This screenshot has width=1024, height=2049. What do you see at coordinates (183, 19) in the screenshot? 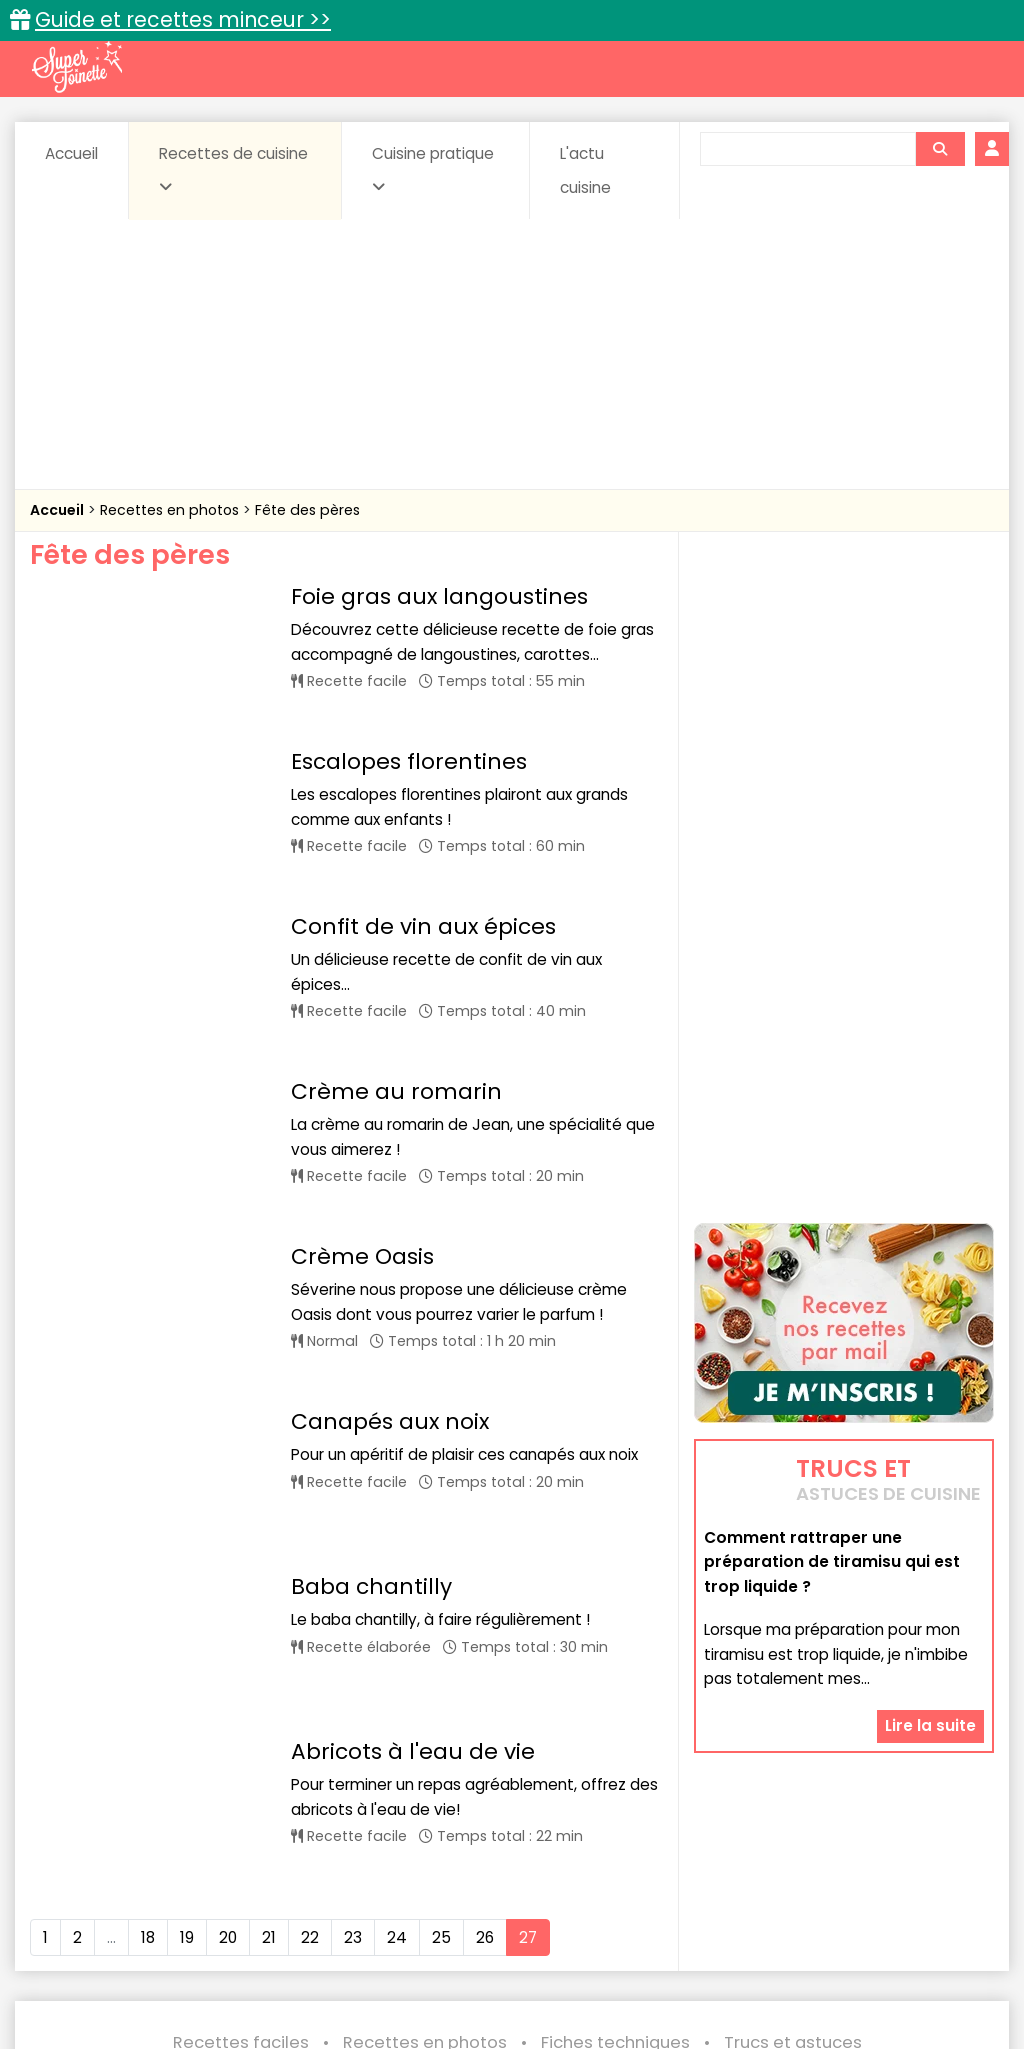
I see `Guide et recettes minceur >>` at bounding box center [183, 19].